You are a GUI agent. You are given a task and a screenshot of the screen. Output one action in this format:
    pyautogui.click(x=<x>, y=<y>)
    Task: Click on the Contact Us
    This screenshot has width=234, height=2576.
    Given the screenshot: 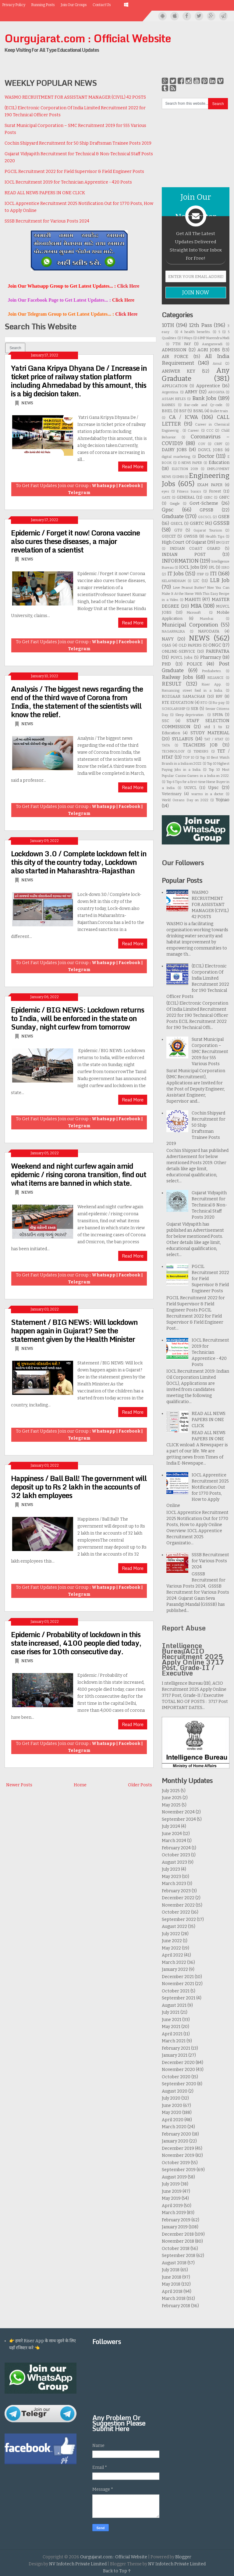 What is the action you would take?
    pyautogui.click(x=102, y=5)
    